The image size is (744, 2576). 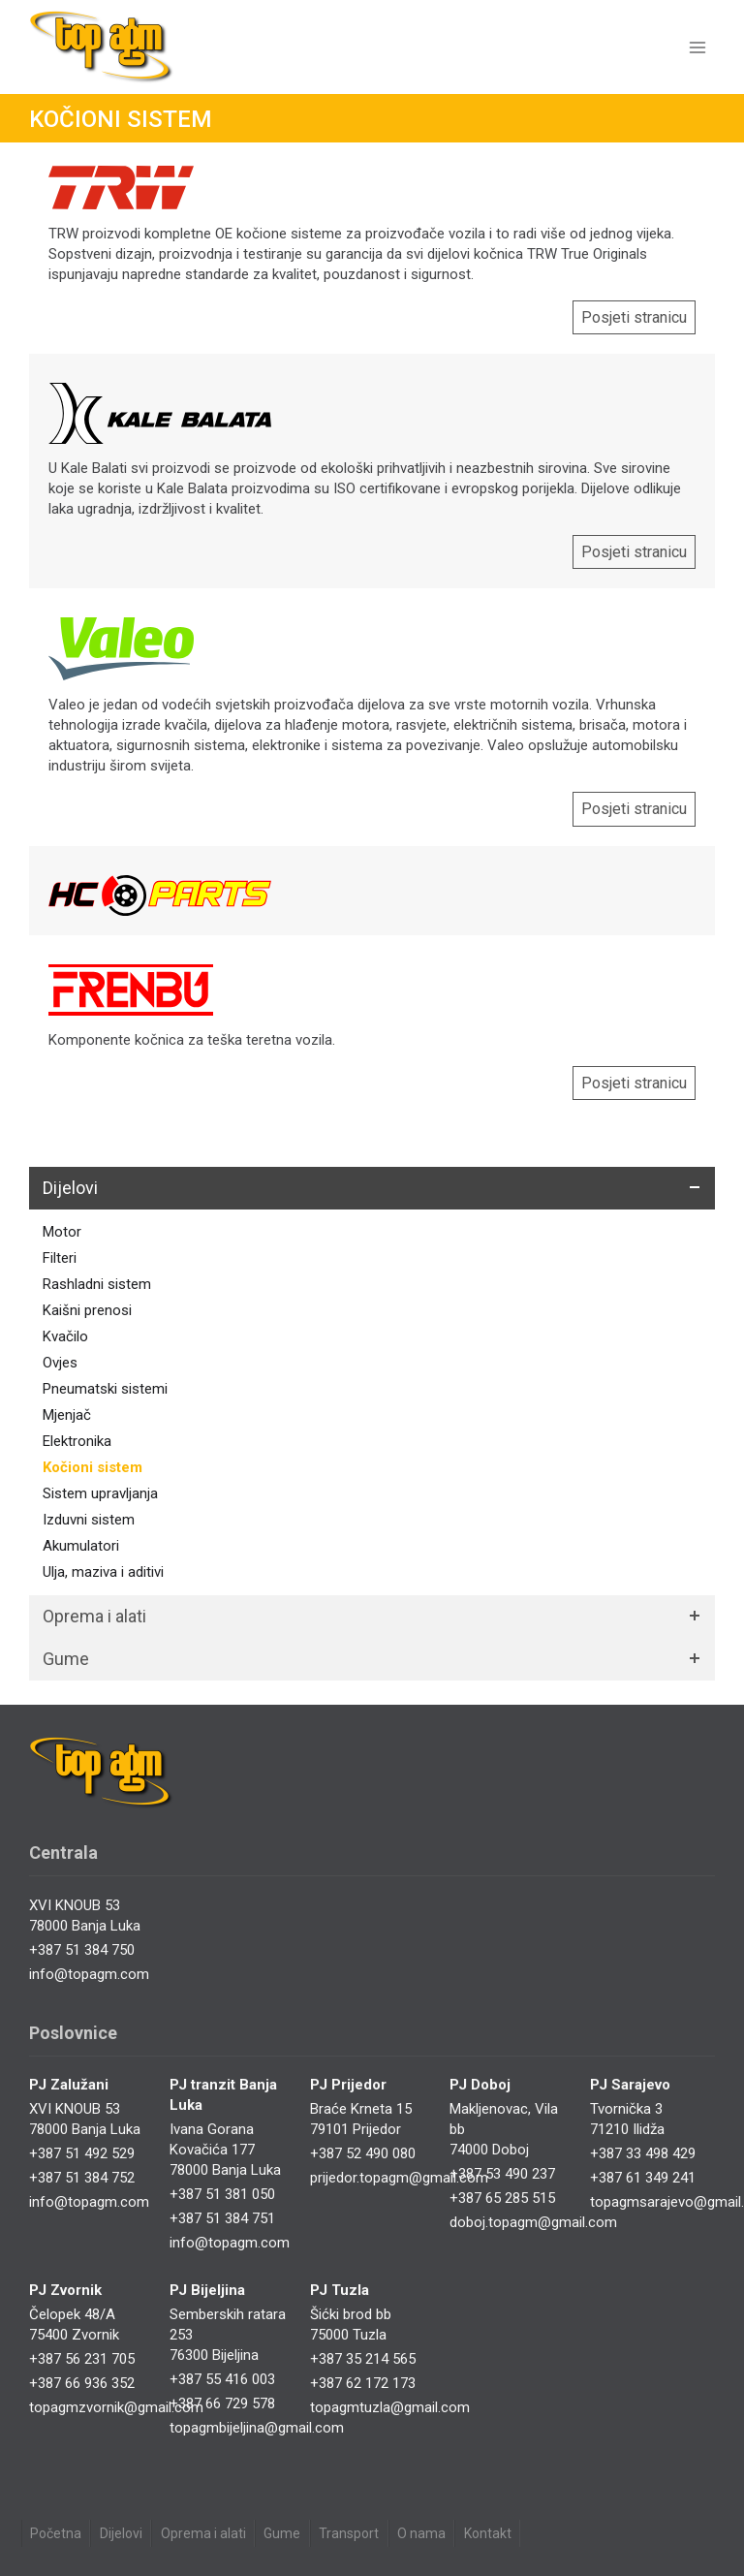 I want to click on +387 53 490 237, so click(x=502, y=2174).